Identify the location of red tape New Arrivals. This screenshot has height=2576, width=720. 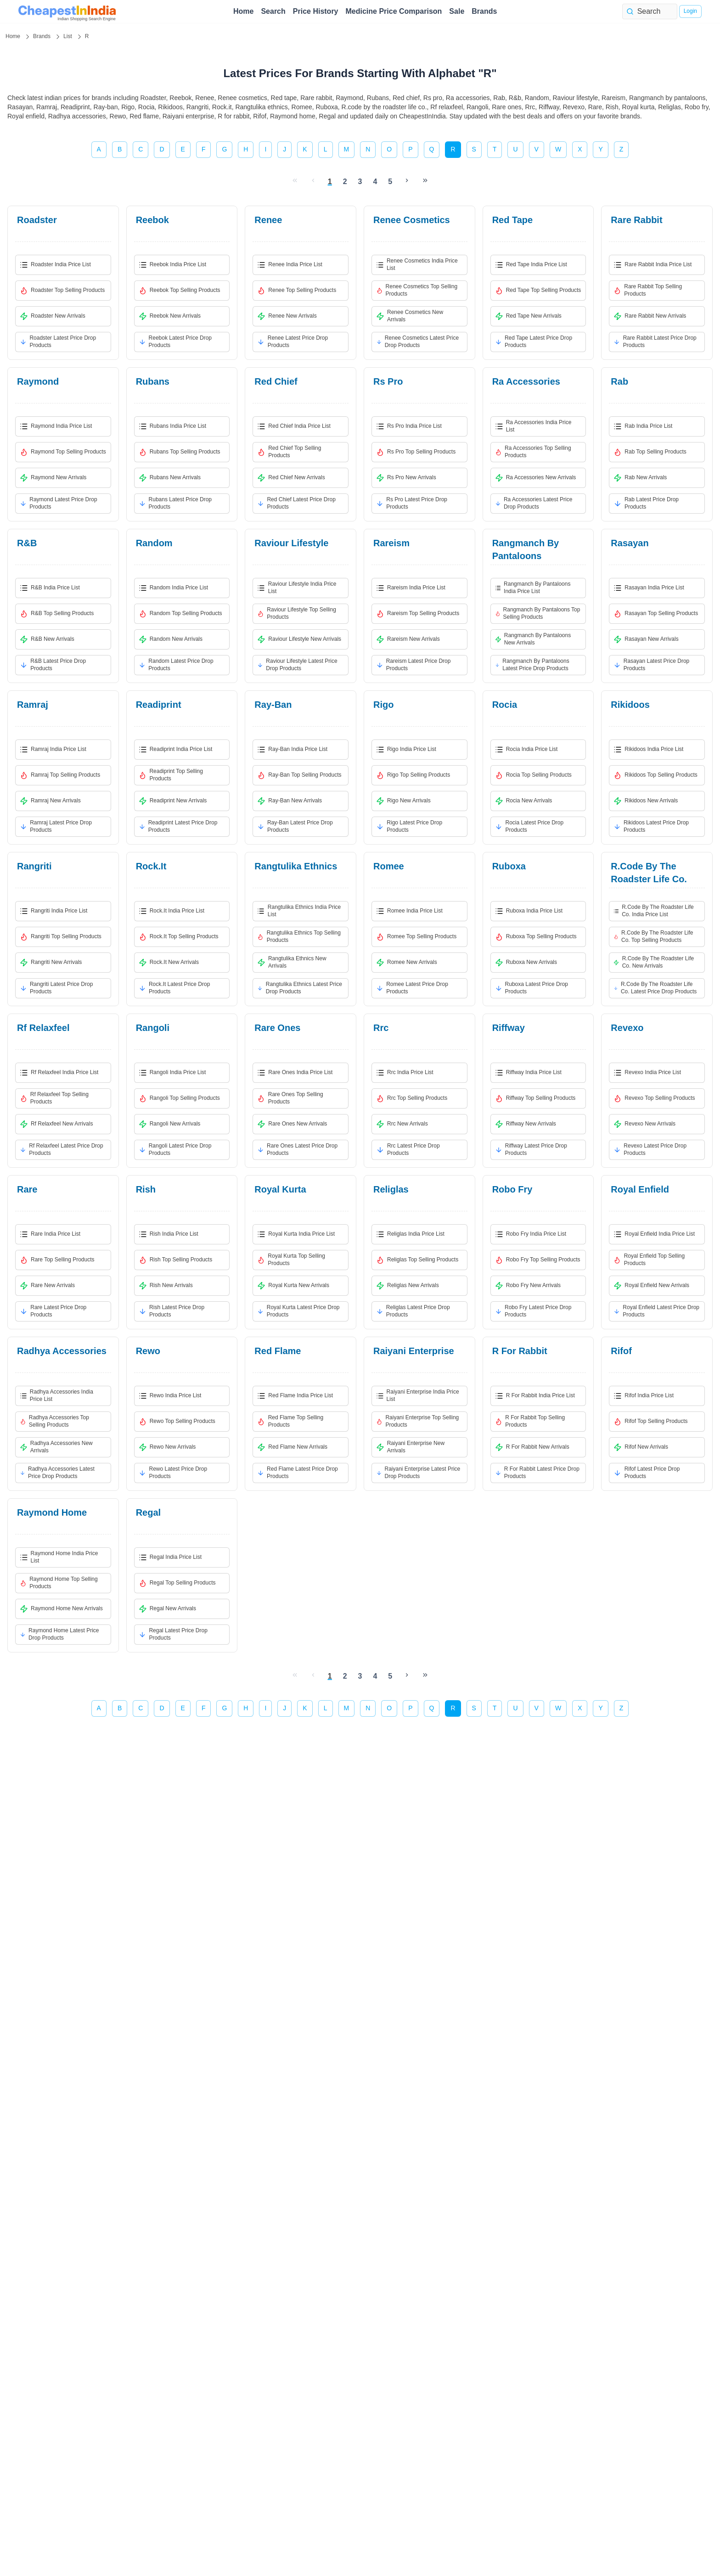
(528, 316).